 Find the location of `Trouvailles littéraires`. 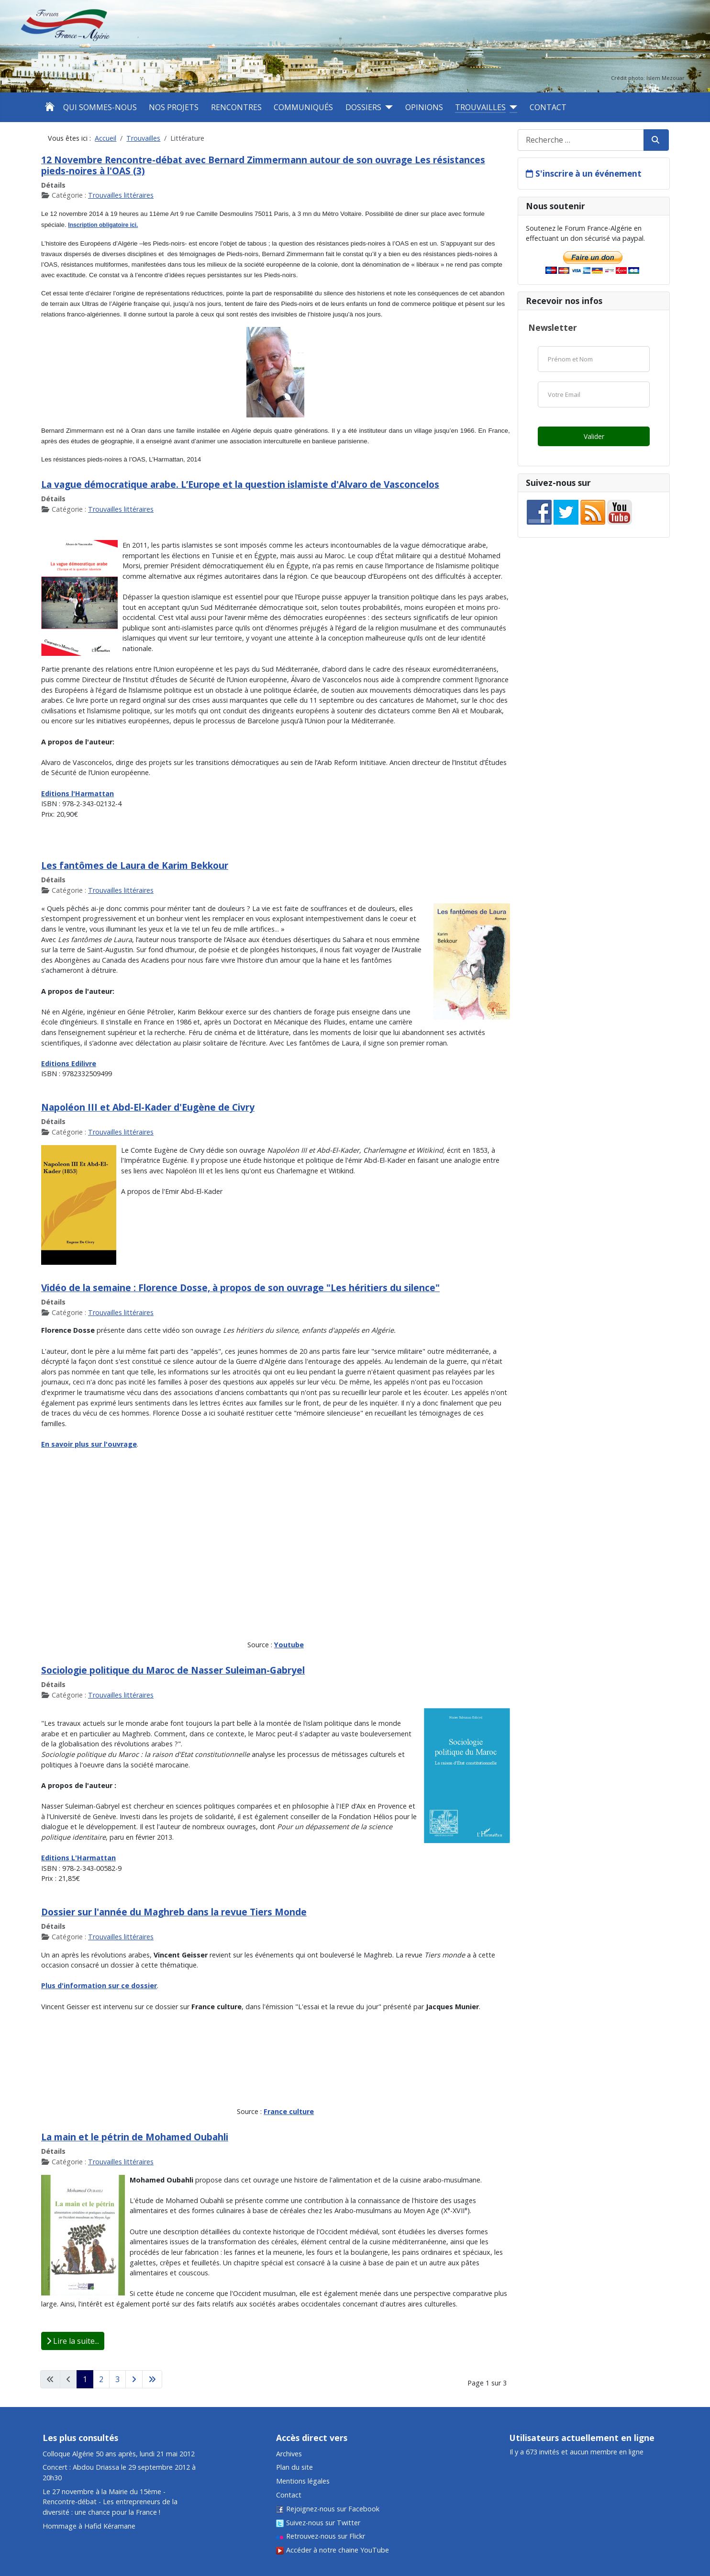

Trouvailles littéraires is located at coordinates (121, 195).